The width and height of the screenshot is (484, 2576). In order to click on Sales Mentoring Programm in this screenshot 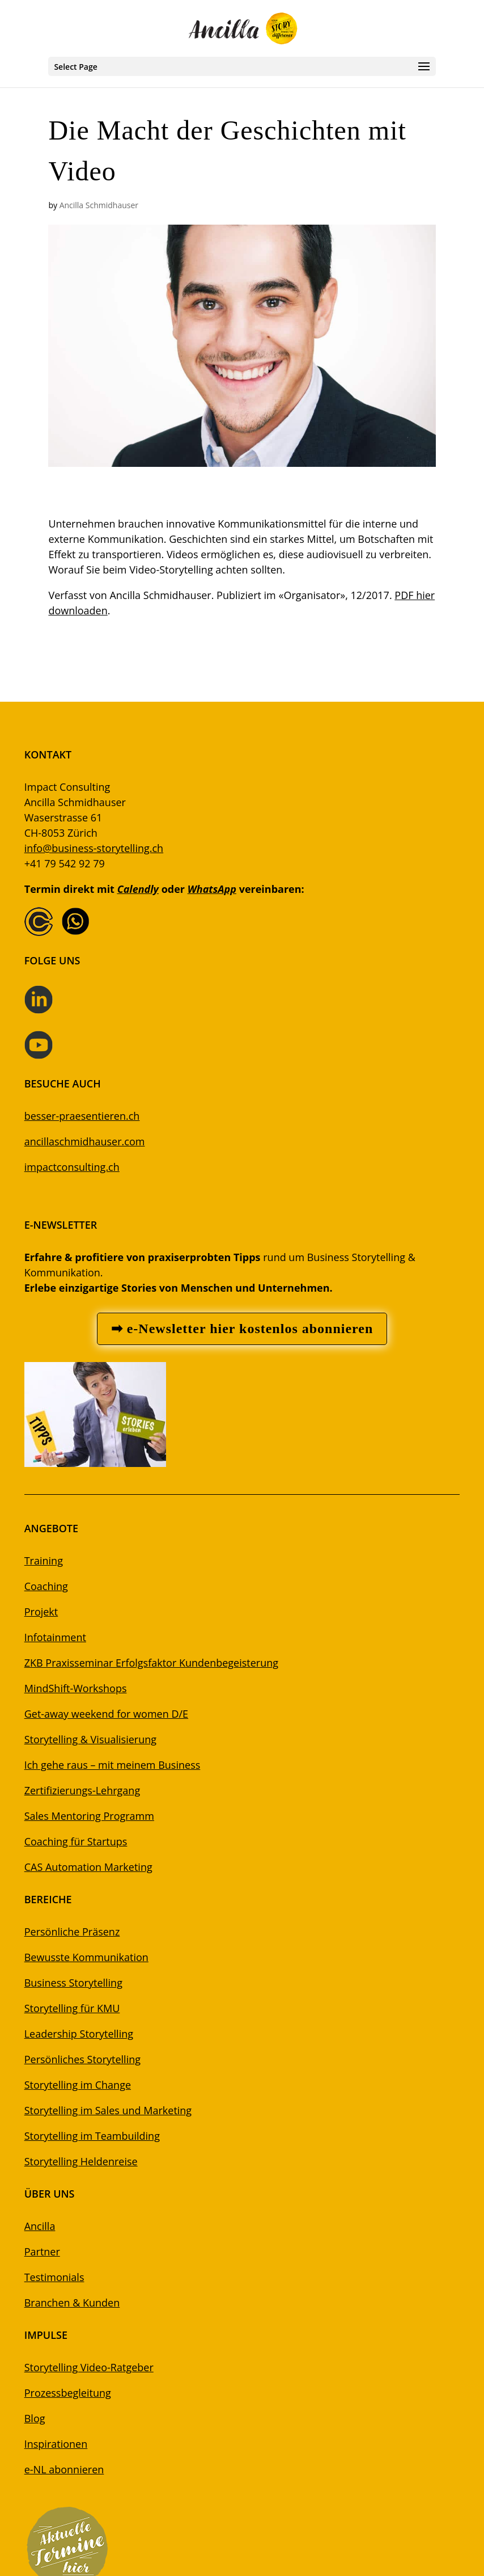, I will do `click(89, 1816)`.